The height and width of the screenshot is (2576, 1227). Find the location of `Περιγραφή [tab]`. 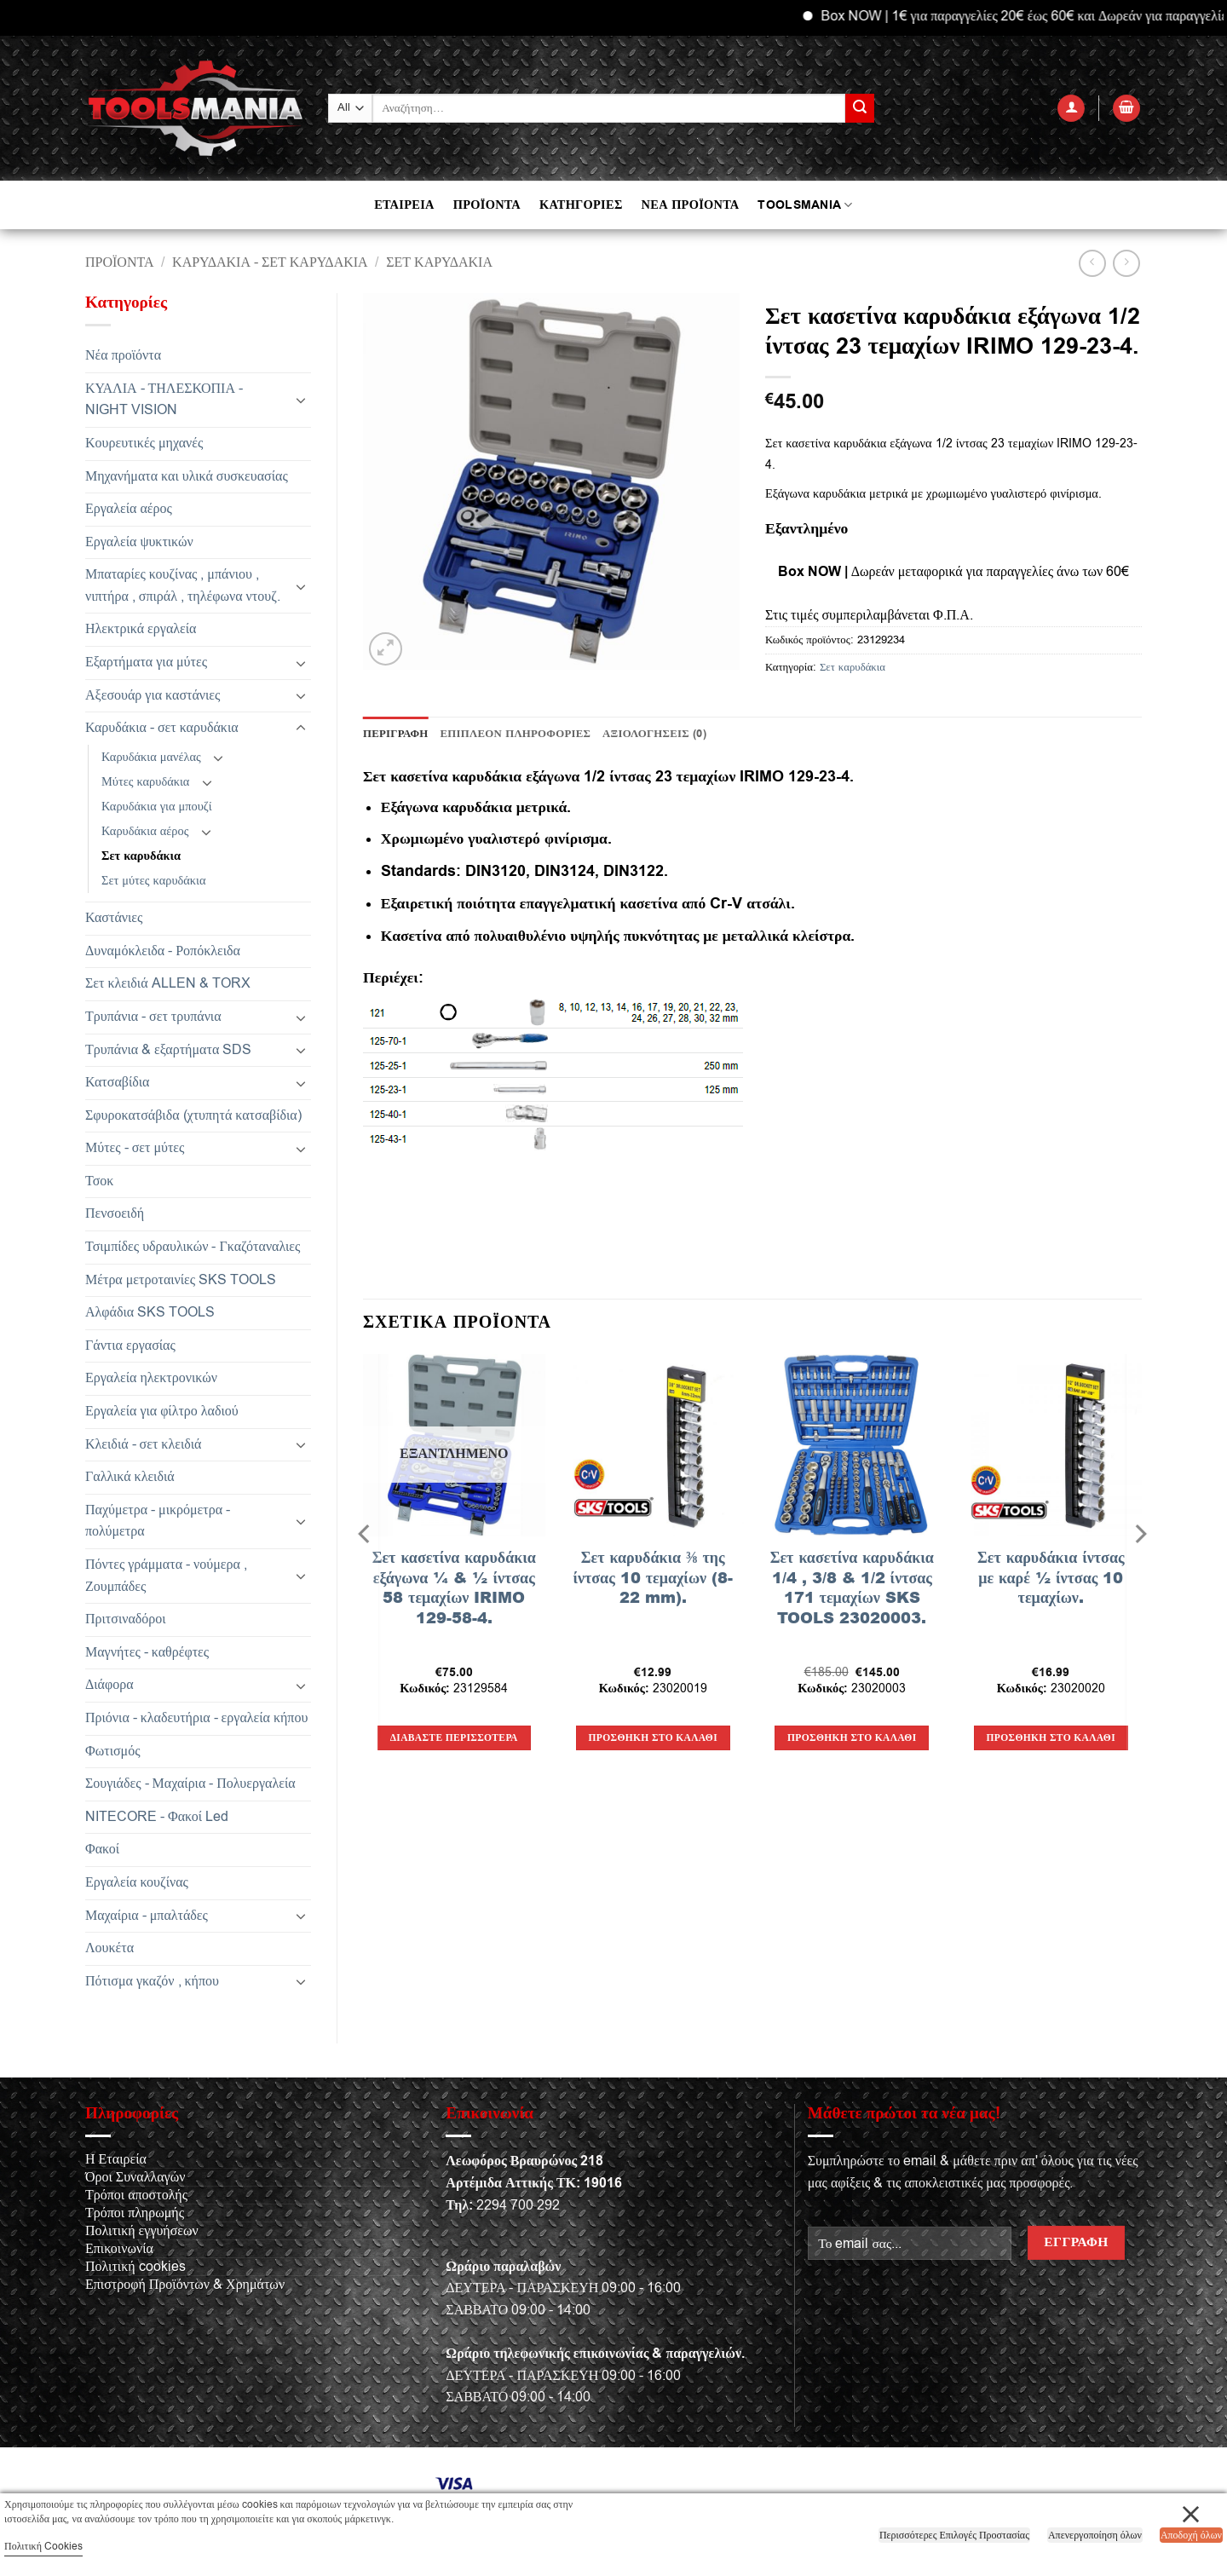

Περιγραφή [tab] is located at coordinates (396, 733).